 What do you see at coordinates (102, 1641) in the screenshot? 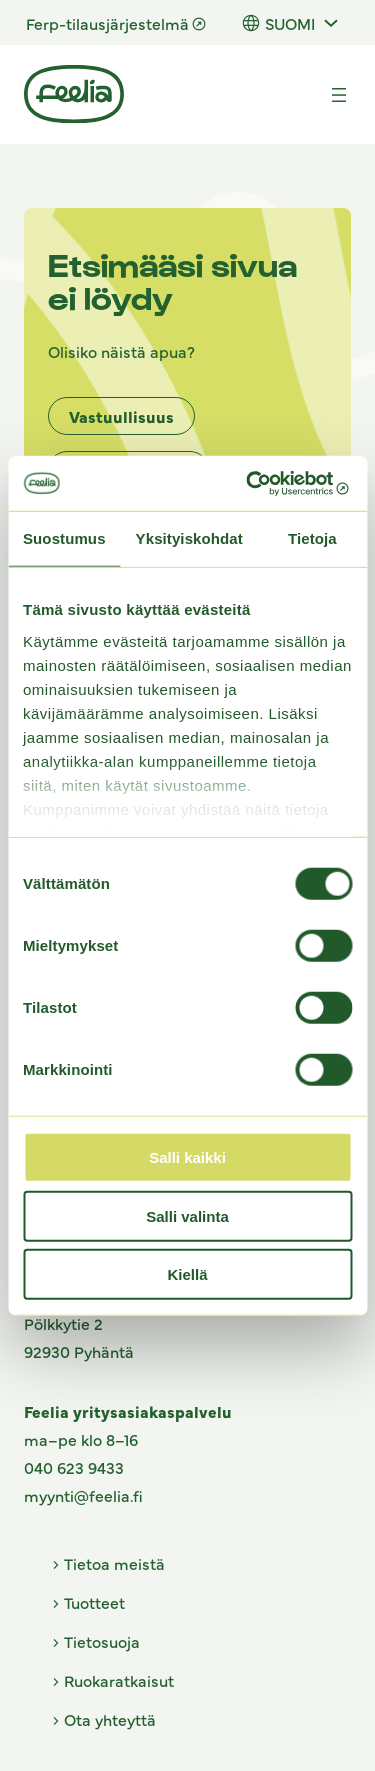
I see `Tietosuoja` at bounding box center [102, 1641].